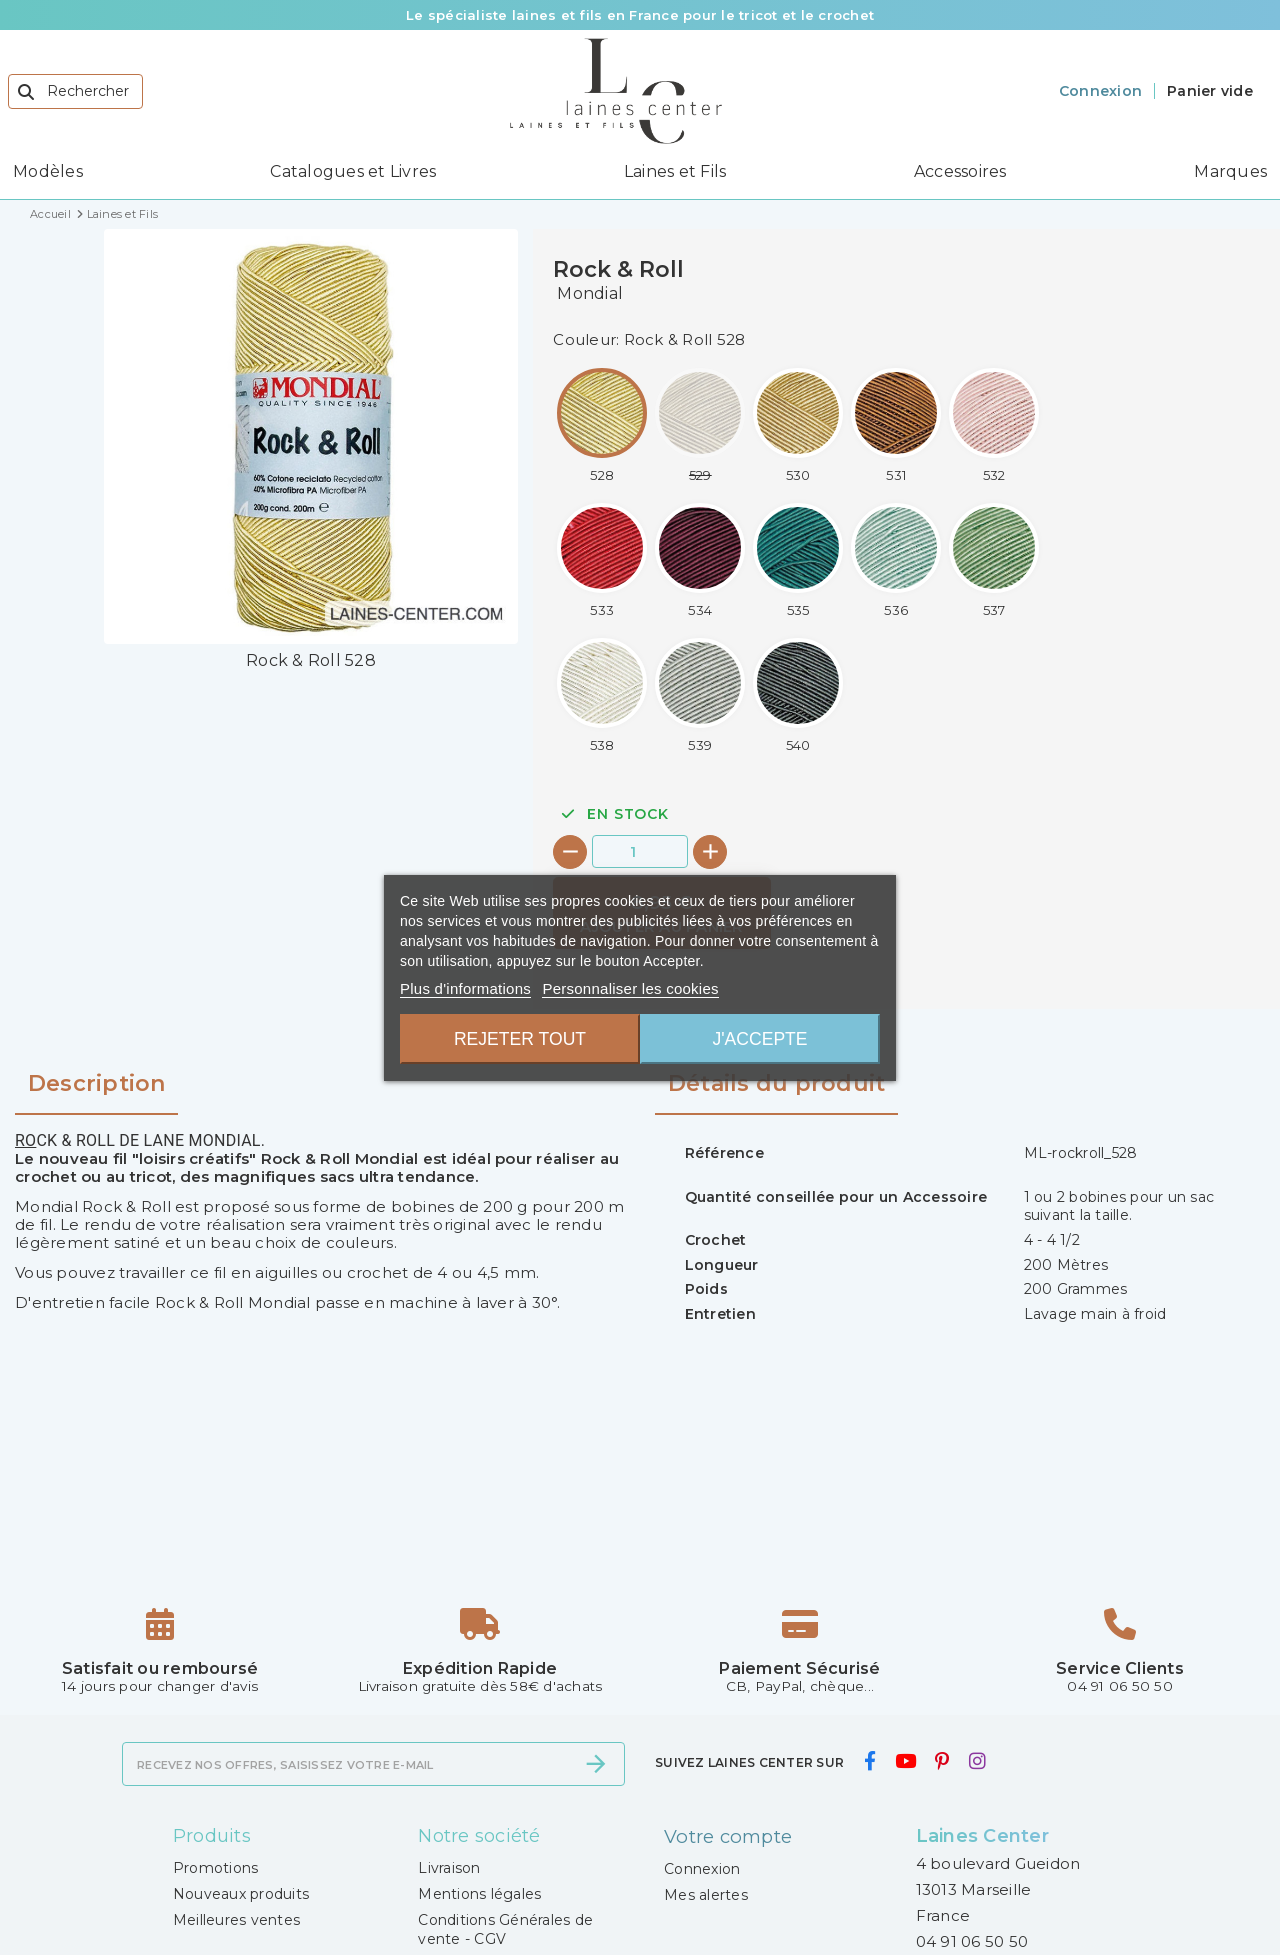 The height and width of the screenshot is (1955, 1280). What do you see at coordinates (75, 91) in the screenshot?
I see `[Rechercher]` at bounding box center [75, 91].